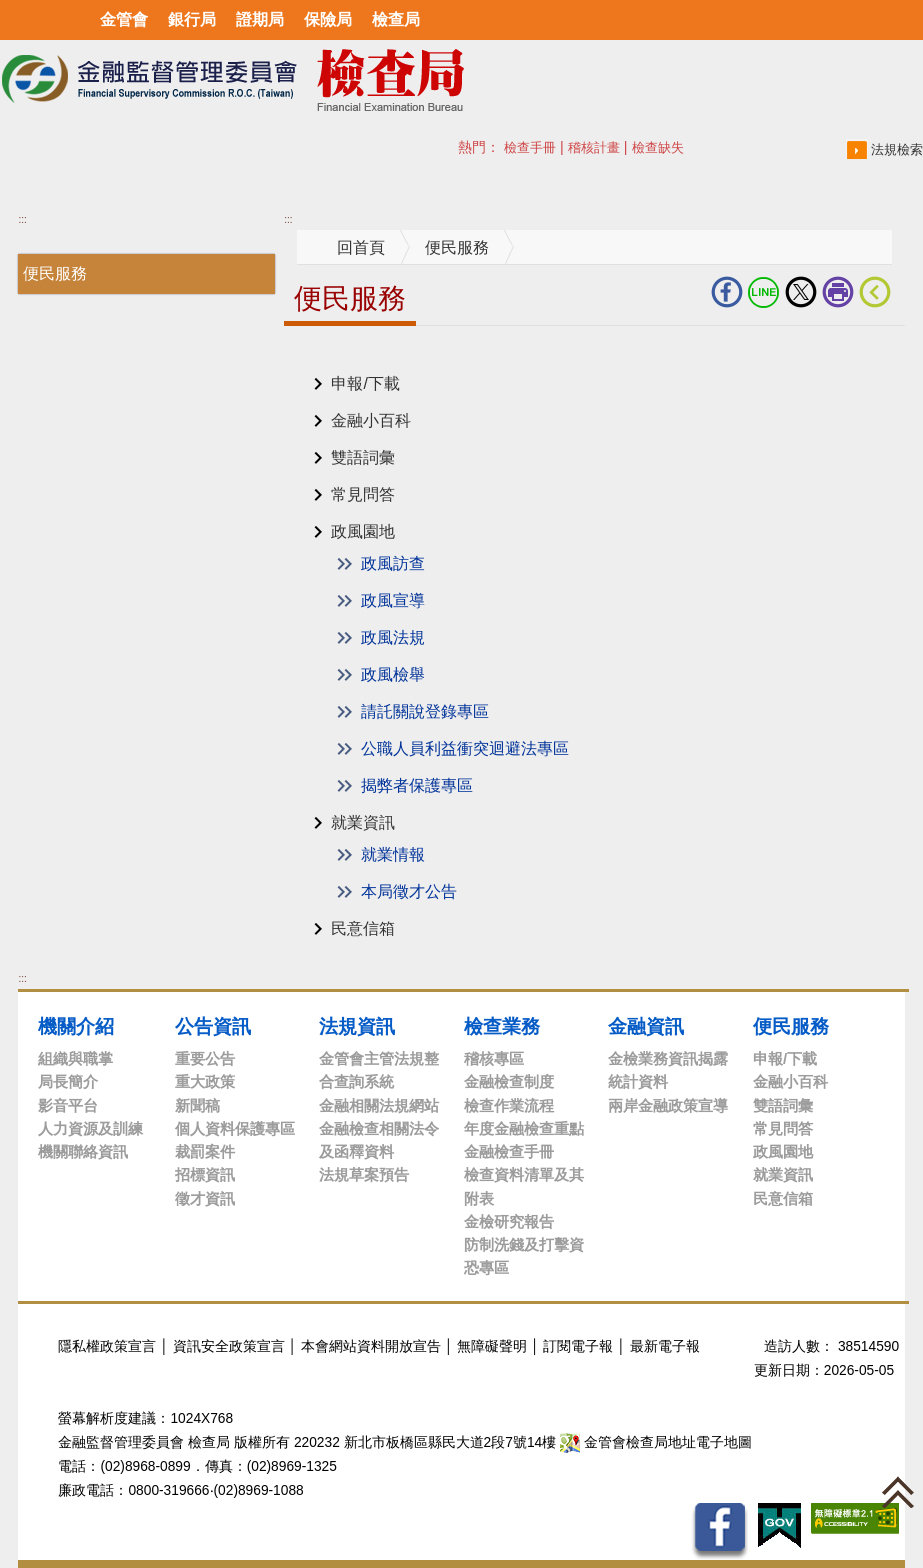 This screenshot has height=1568, width=923. Describe the element at coordinates (668, 1058) in the screenshot. I see `金檢業務資訊揭露` at that location.